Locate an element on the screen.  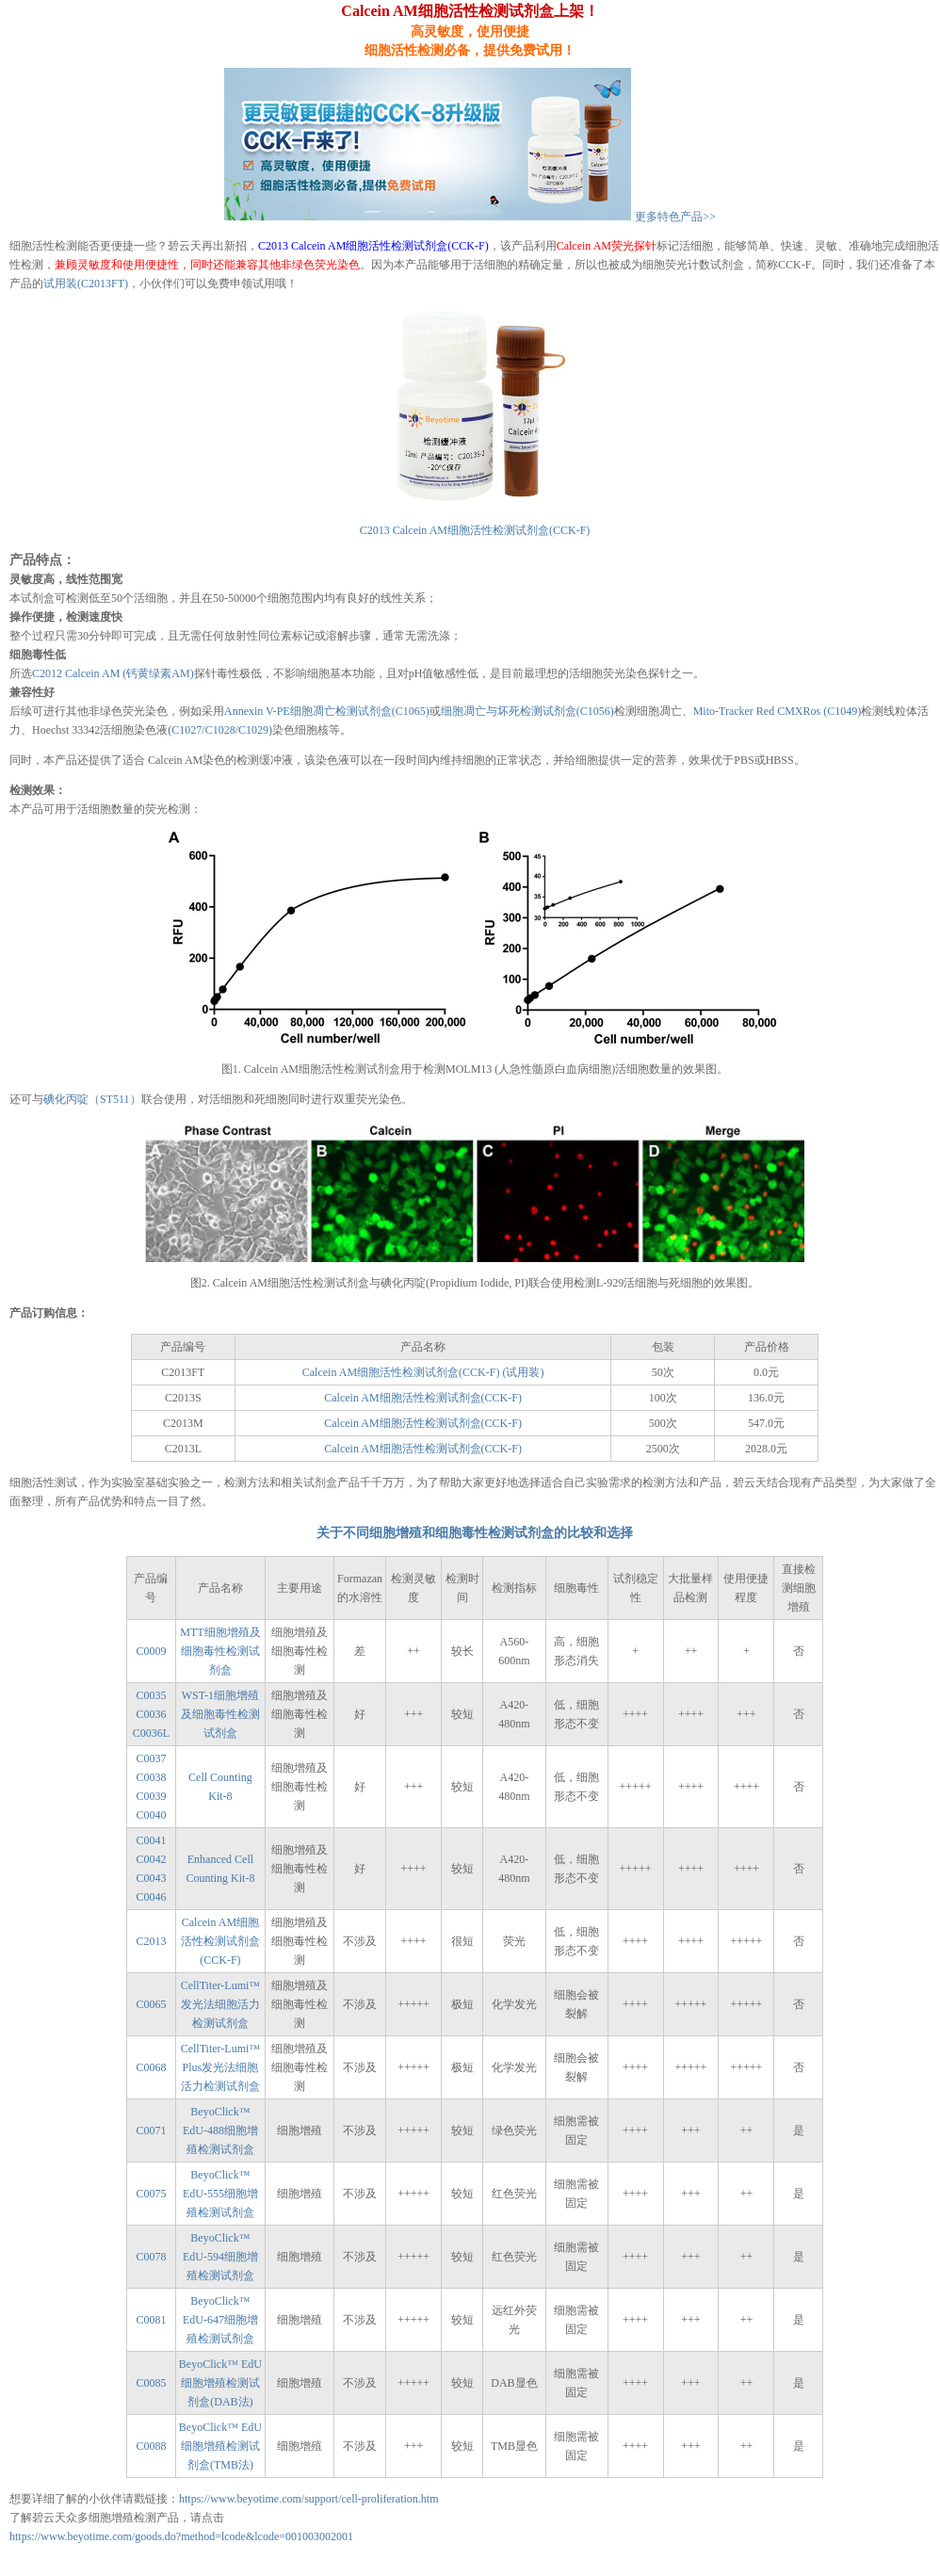
BeyoClick™ EdU-647细胞增殖检测试剂盒 is located at coordinates (220, 2319).